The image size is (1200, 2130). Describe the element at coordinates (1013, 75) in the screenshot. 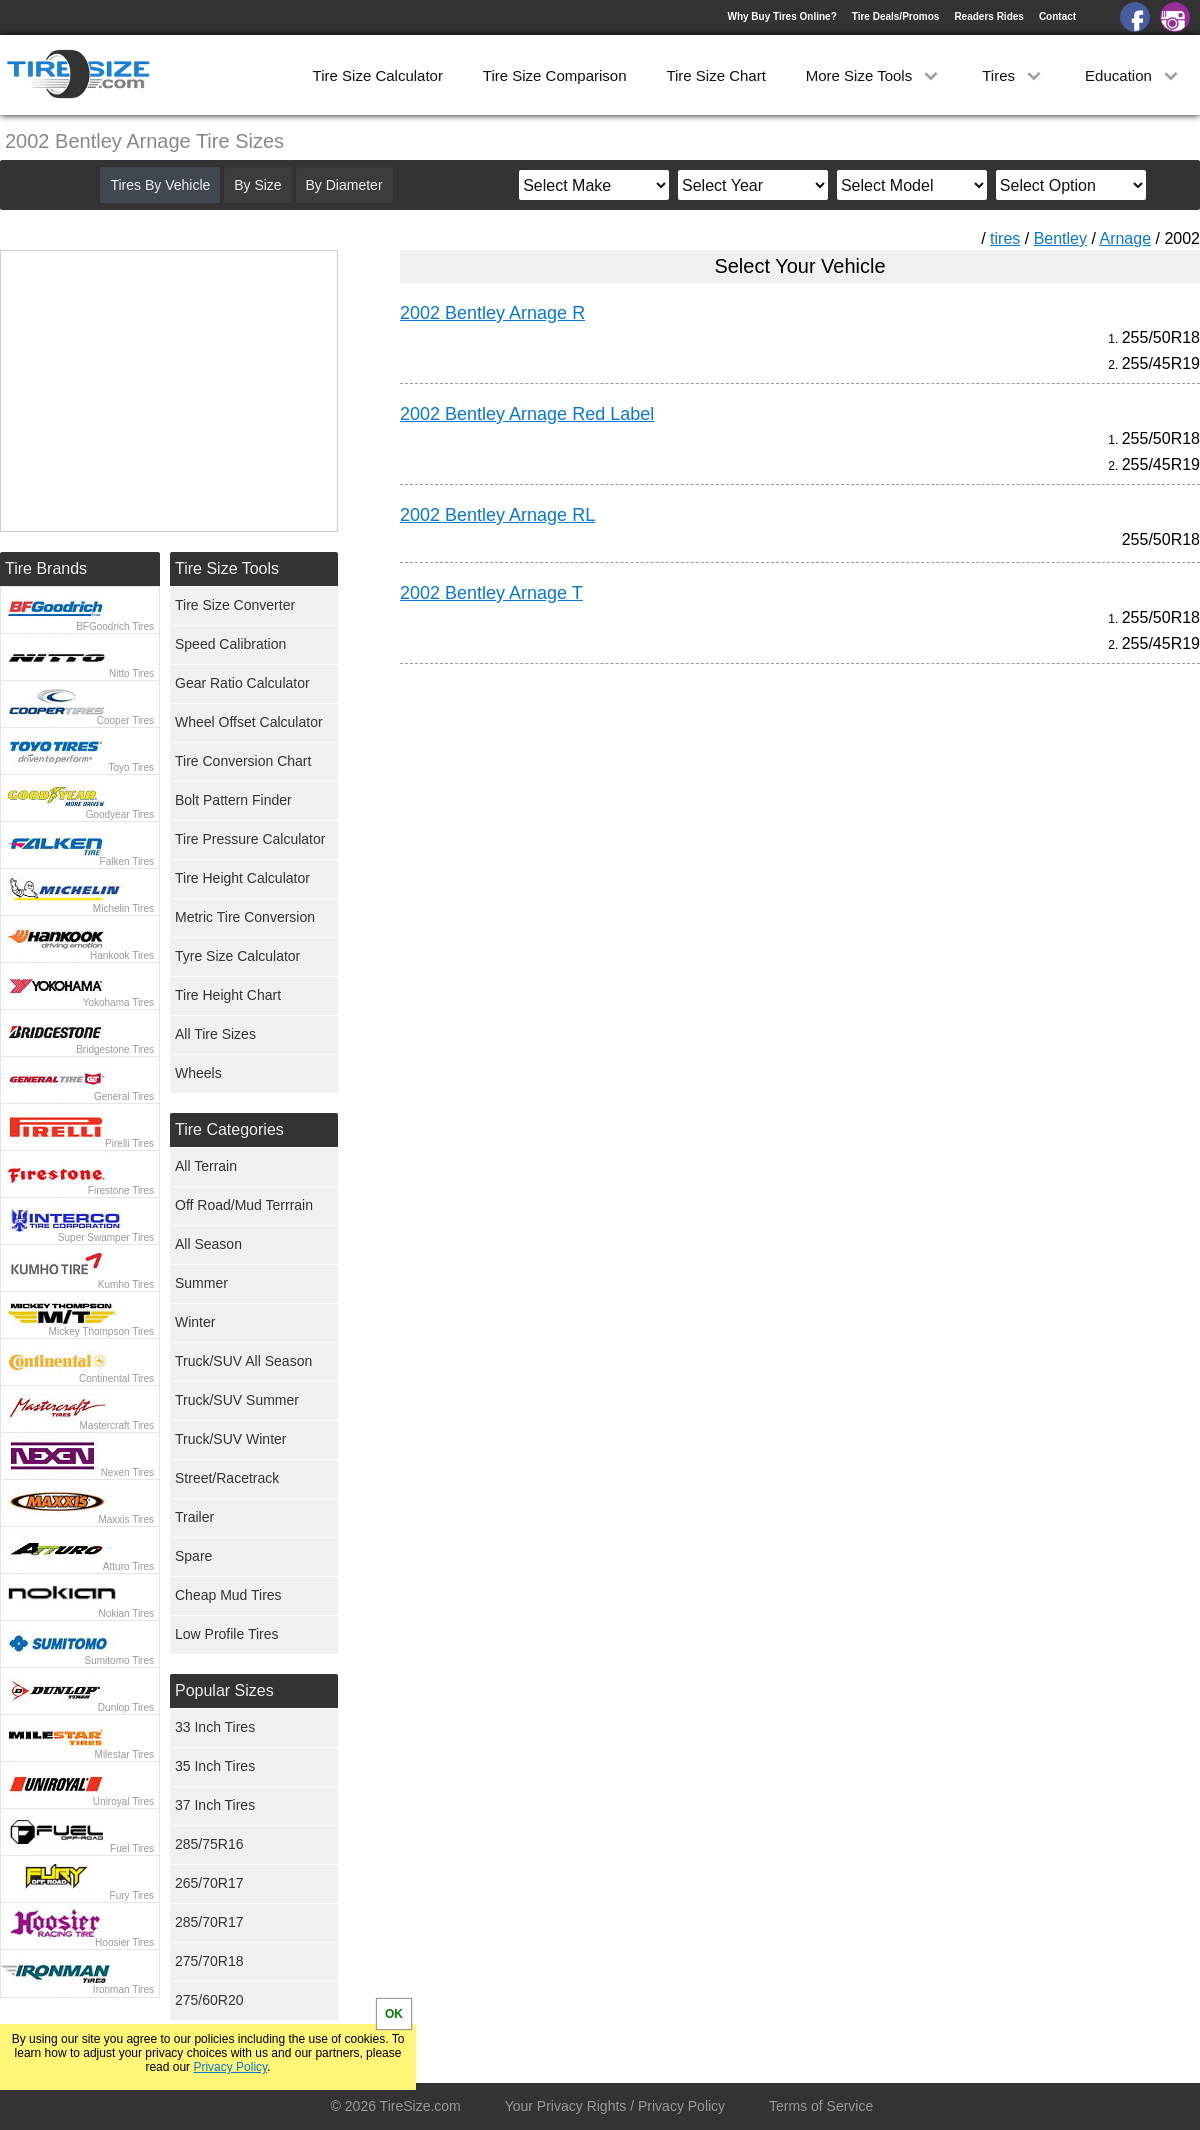

I see `Tires` at that location.